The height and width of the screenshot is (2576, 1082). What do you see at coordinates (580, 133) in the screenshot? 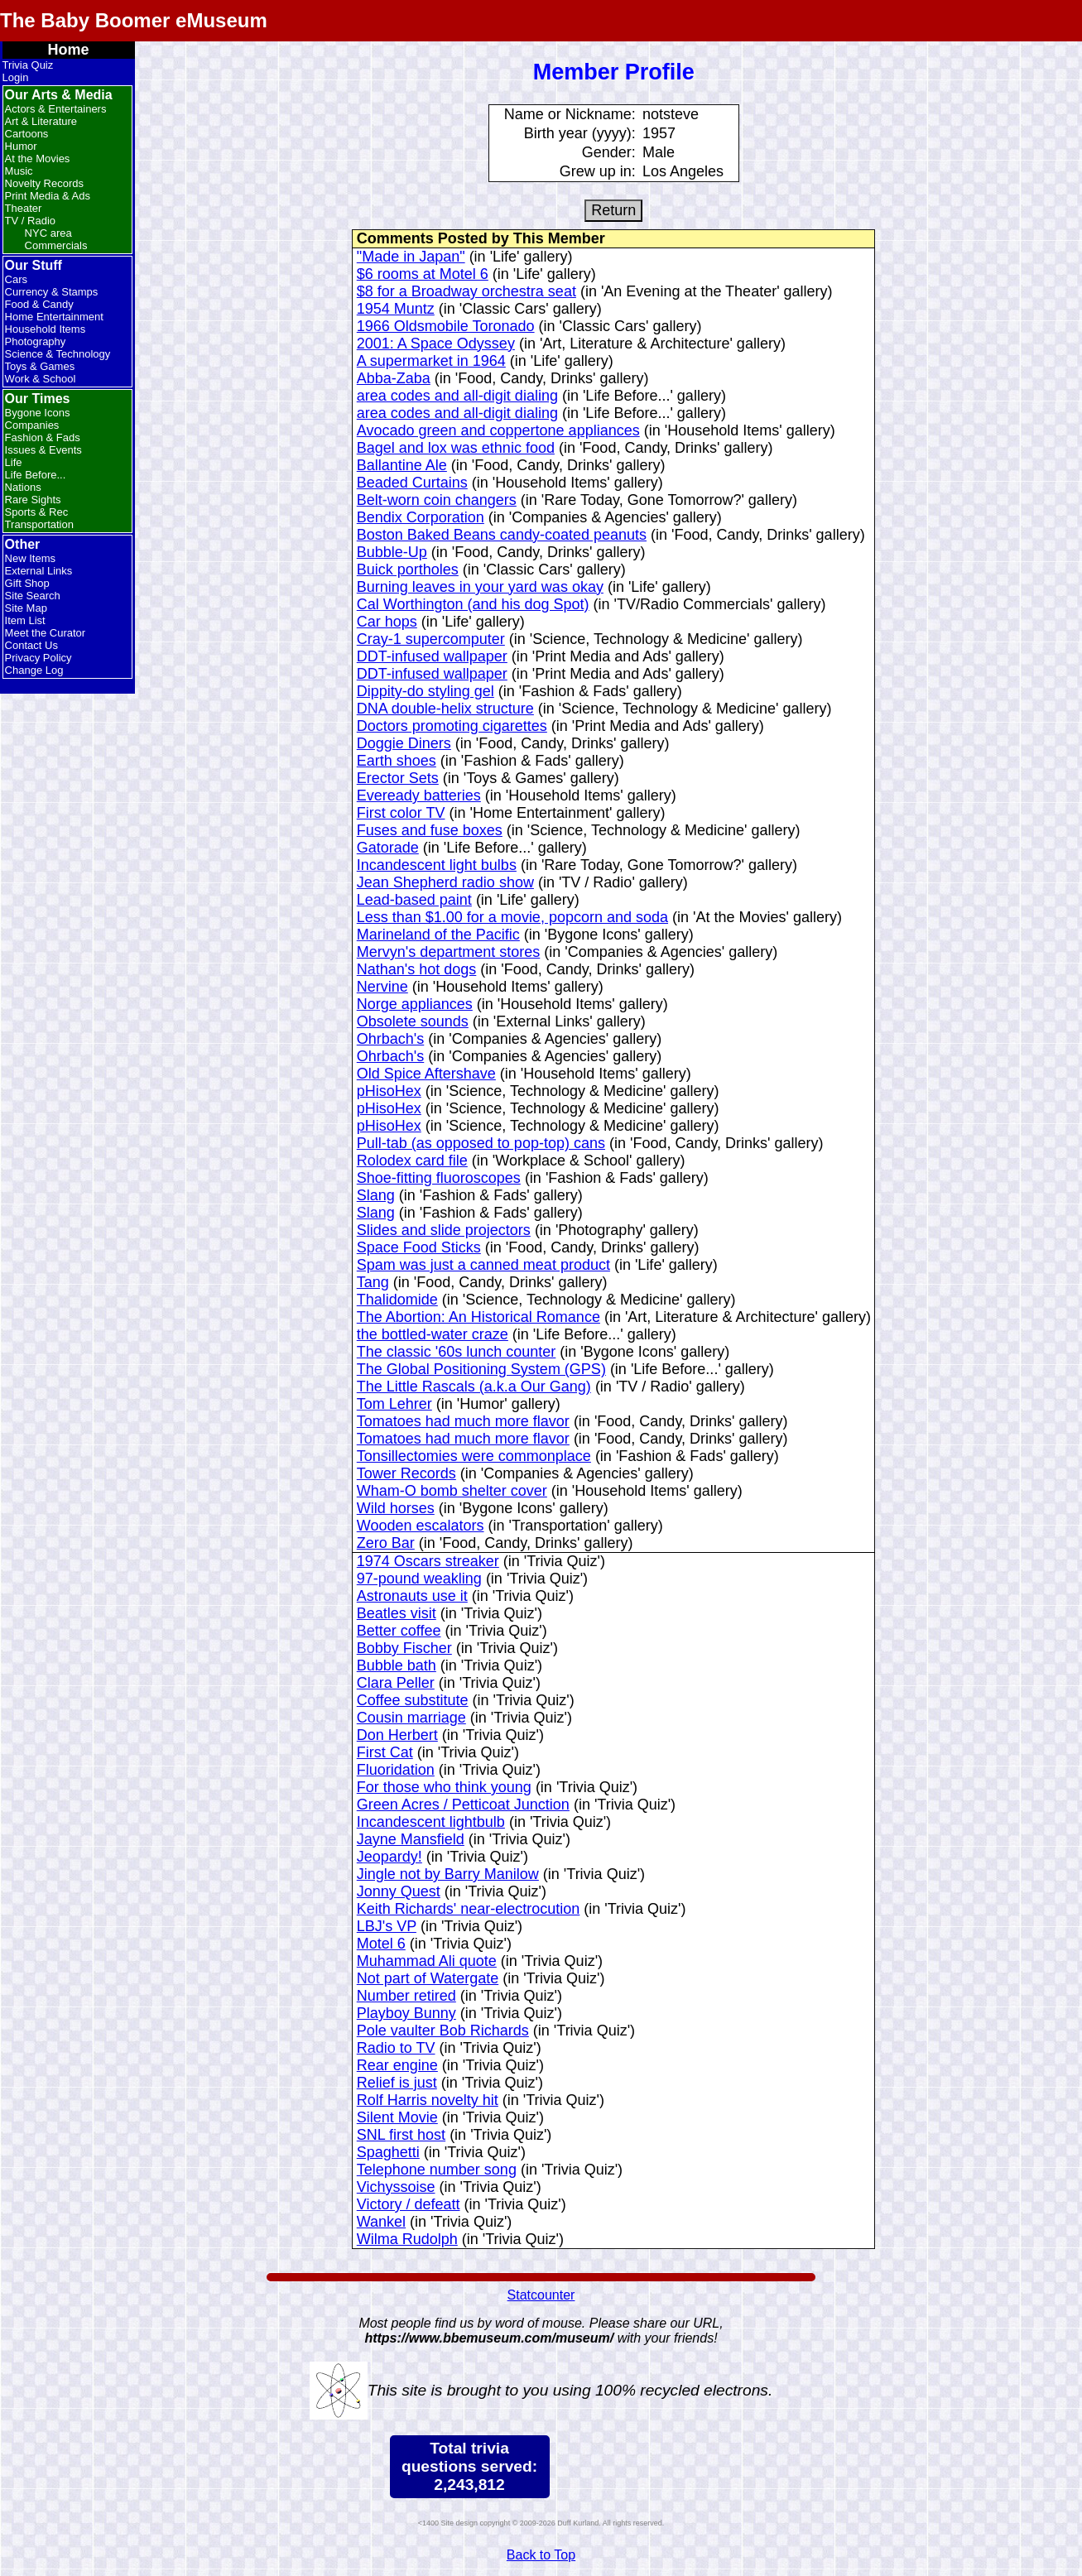
I see `Birth year (yyyy):` at bounding box center [580, 133].